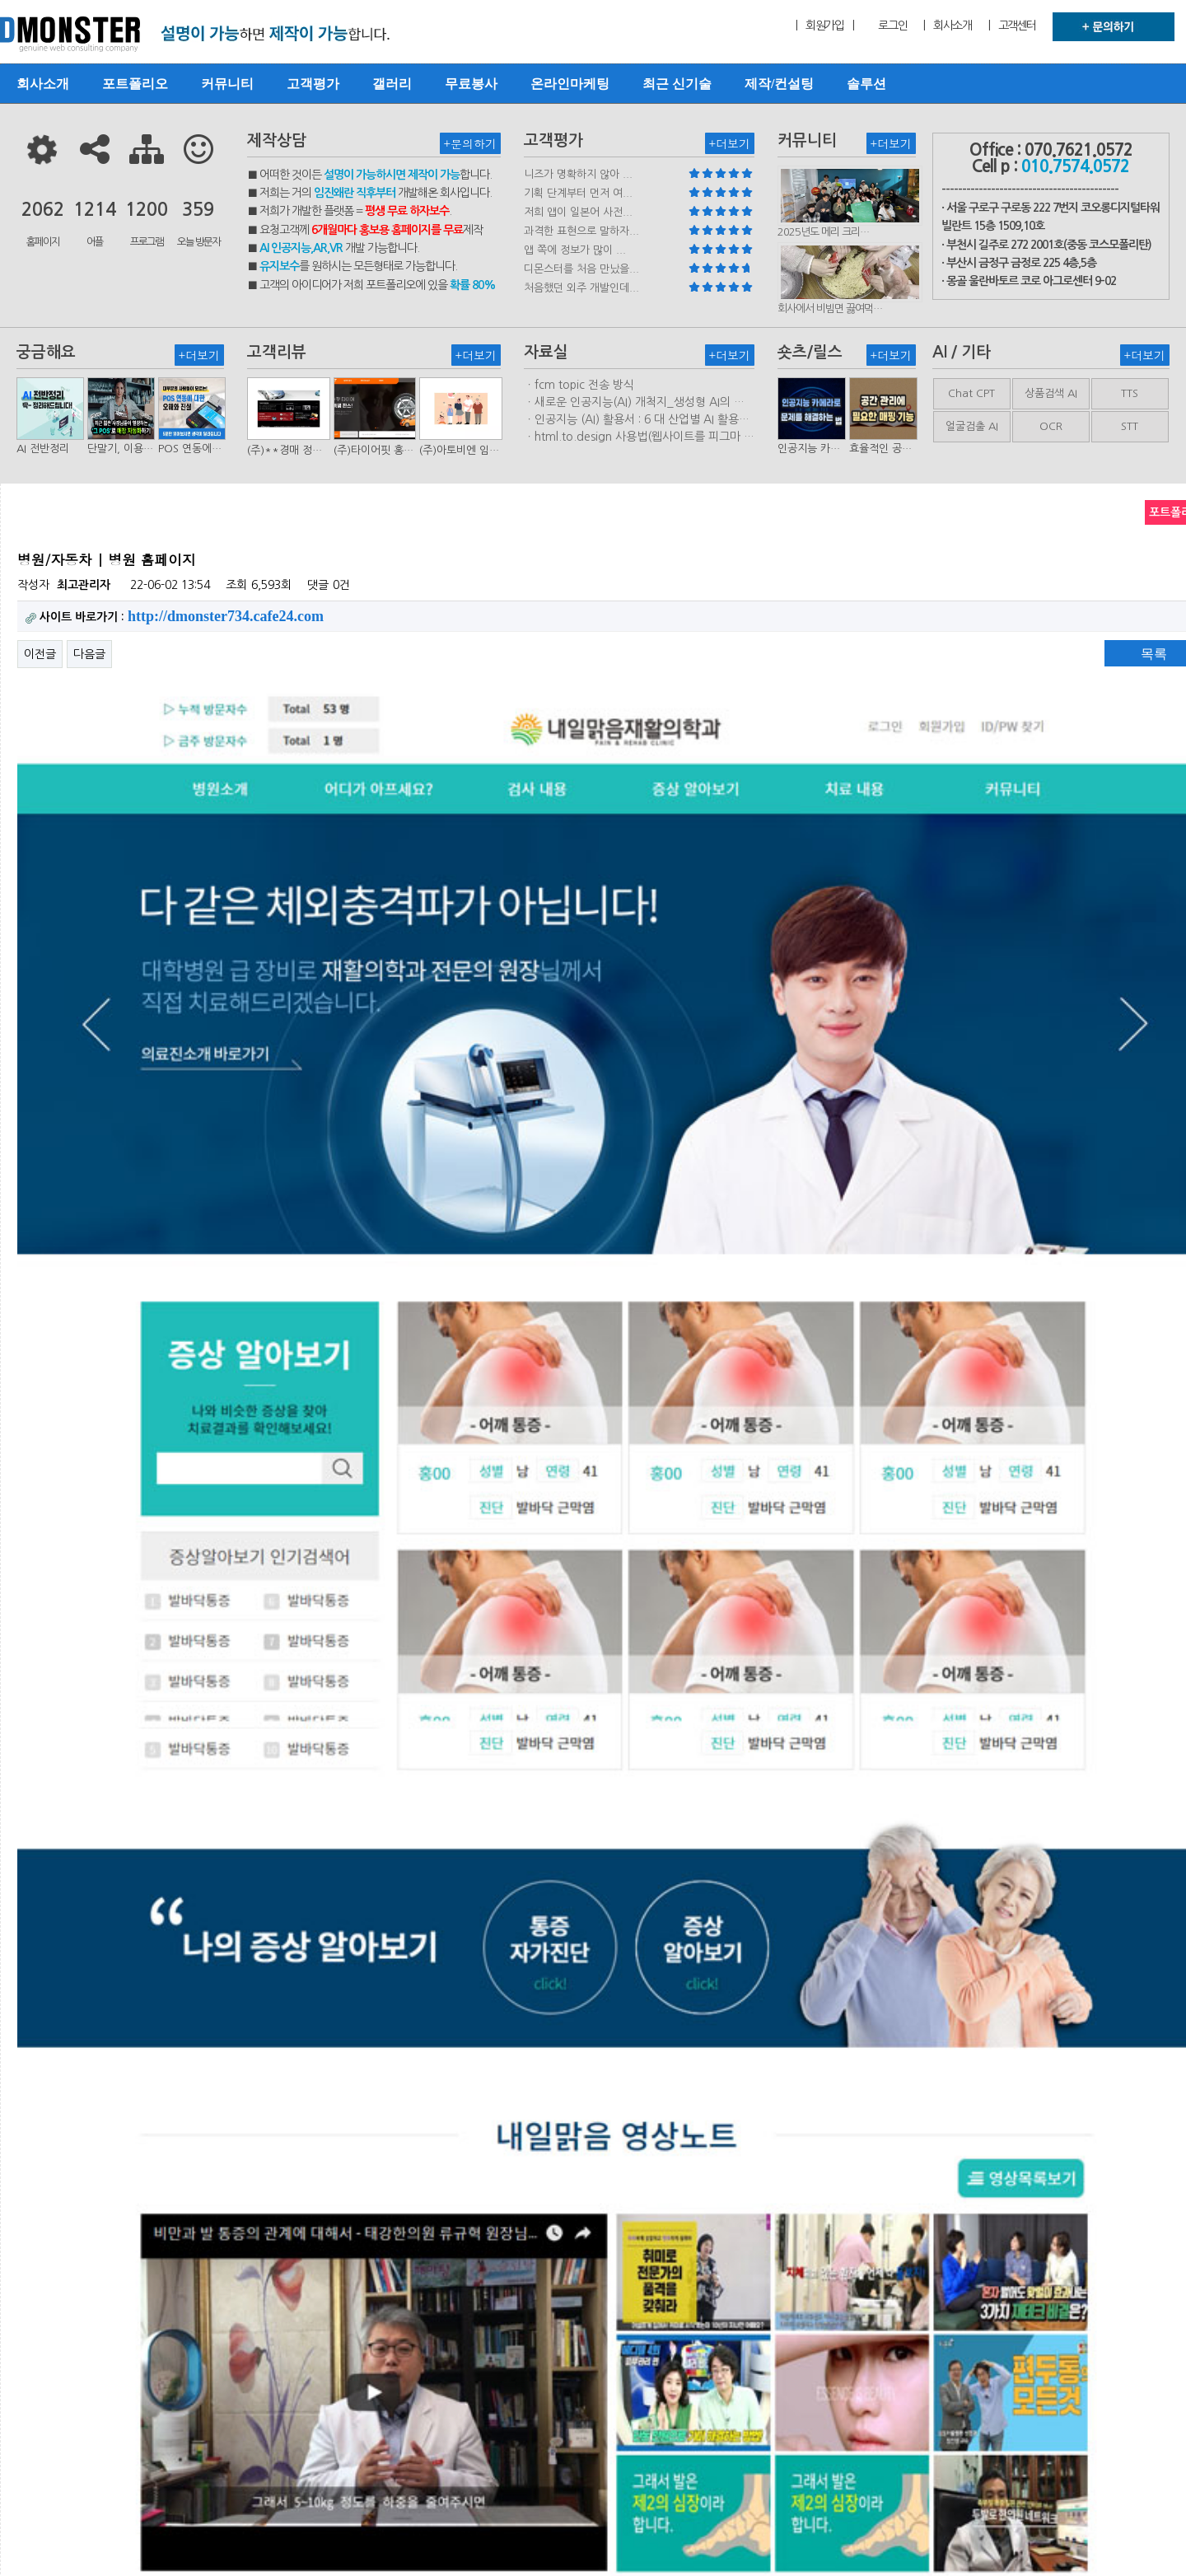 The width and height of the screenshot is (1186, 2576). I want to click on 로그인, so click(892, 25).